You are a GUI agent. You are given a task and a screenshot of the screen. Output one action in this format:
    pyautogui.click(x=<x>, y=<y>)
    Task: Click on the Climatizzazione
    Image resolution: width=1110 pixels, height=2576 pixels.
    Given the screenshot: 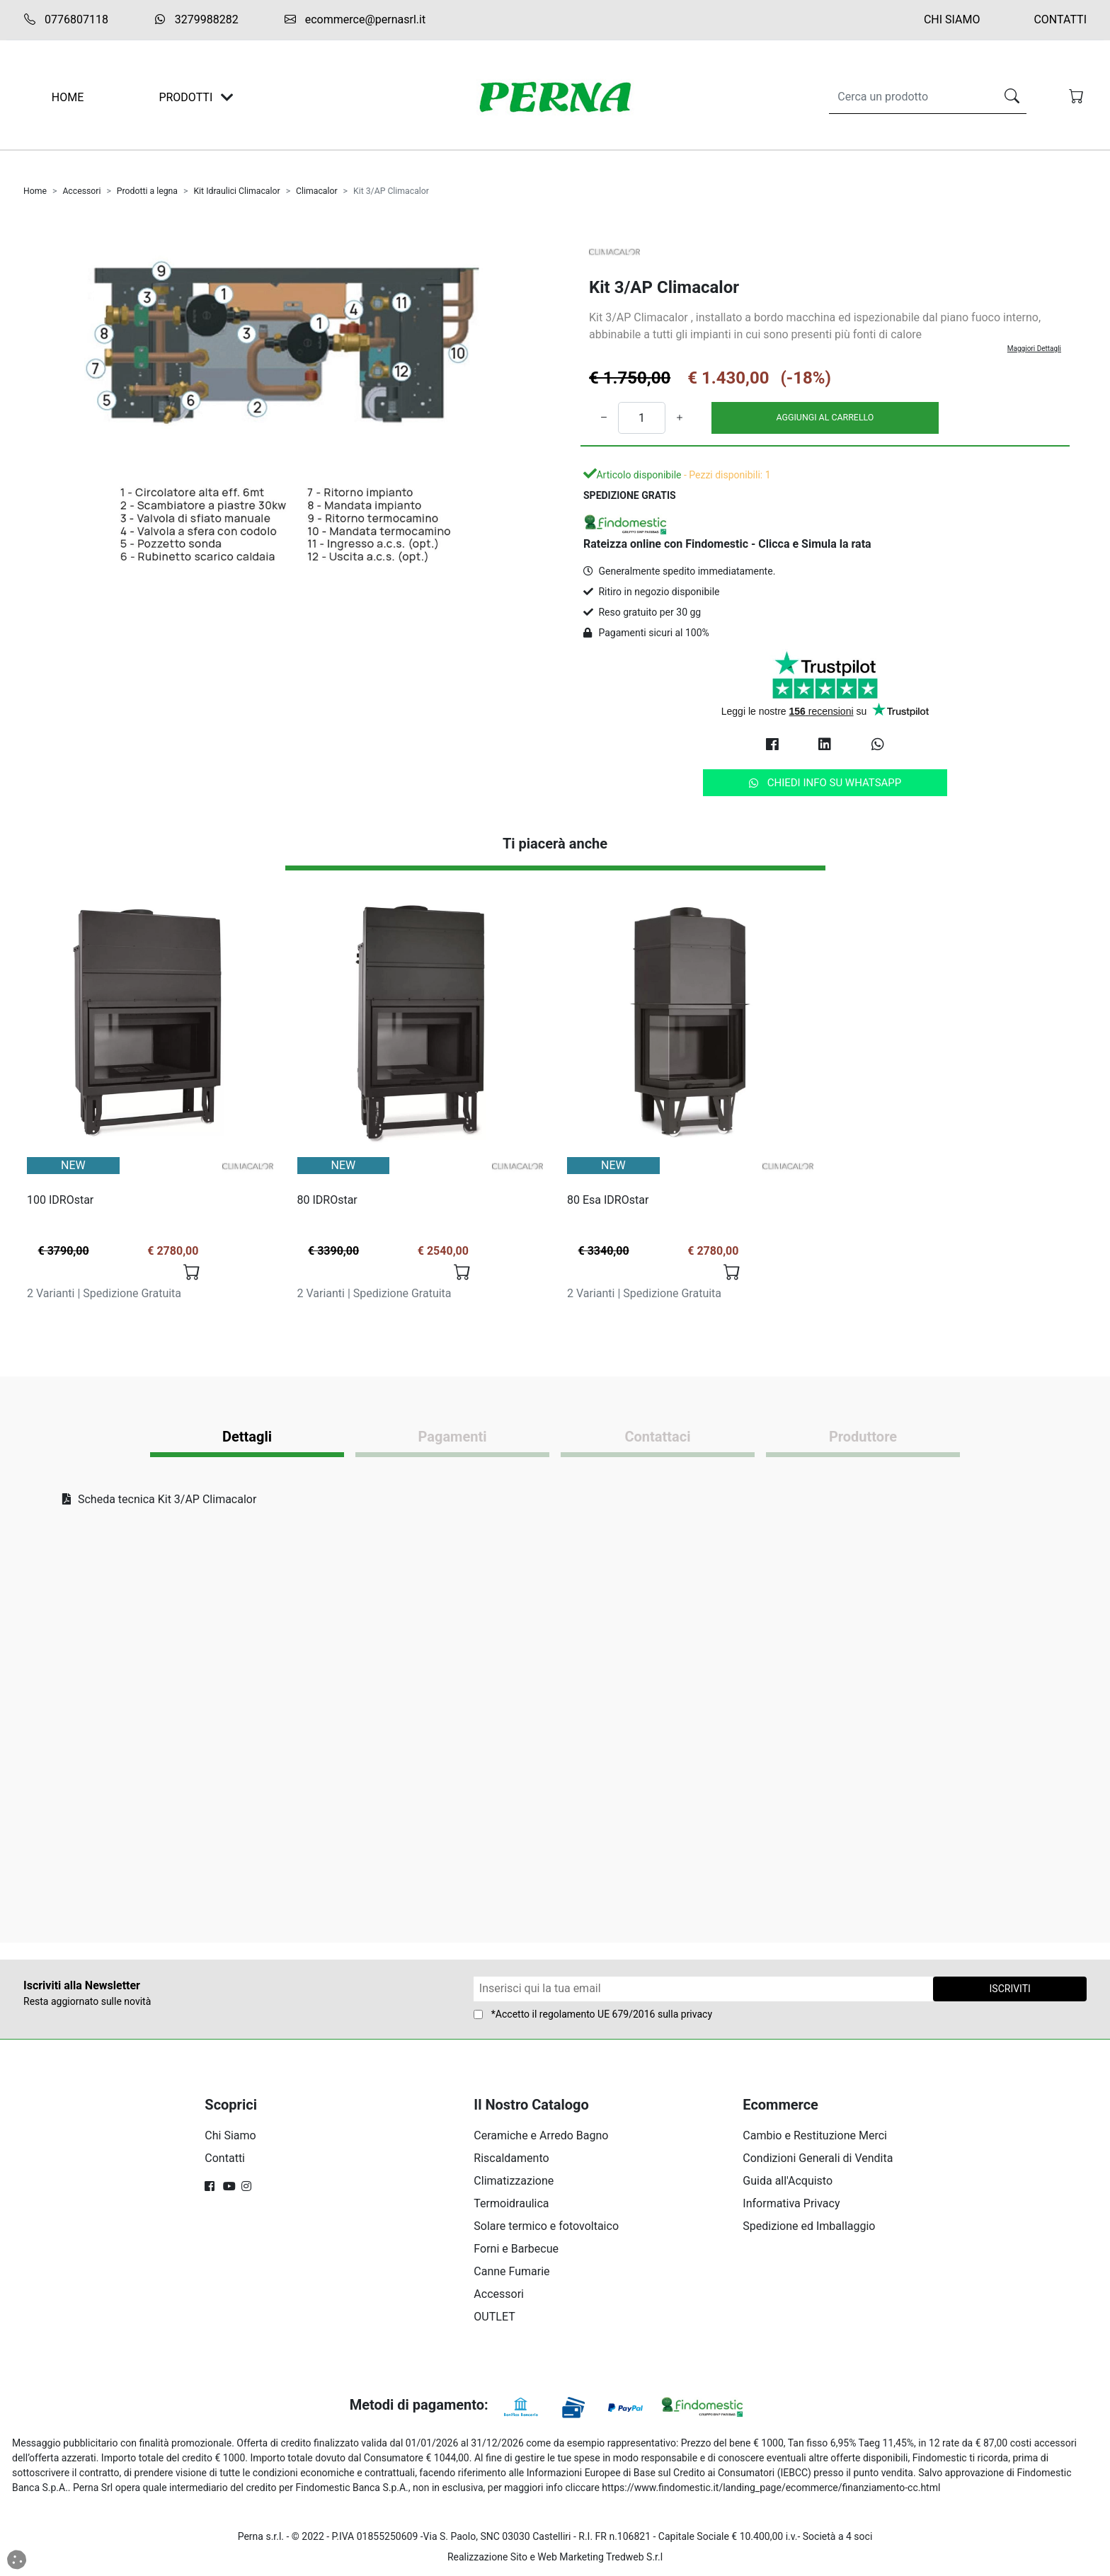 What is the action you would take?
    pyautogui.click(x=514, y=2180)
    